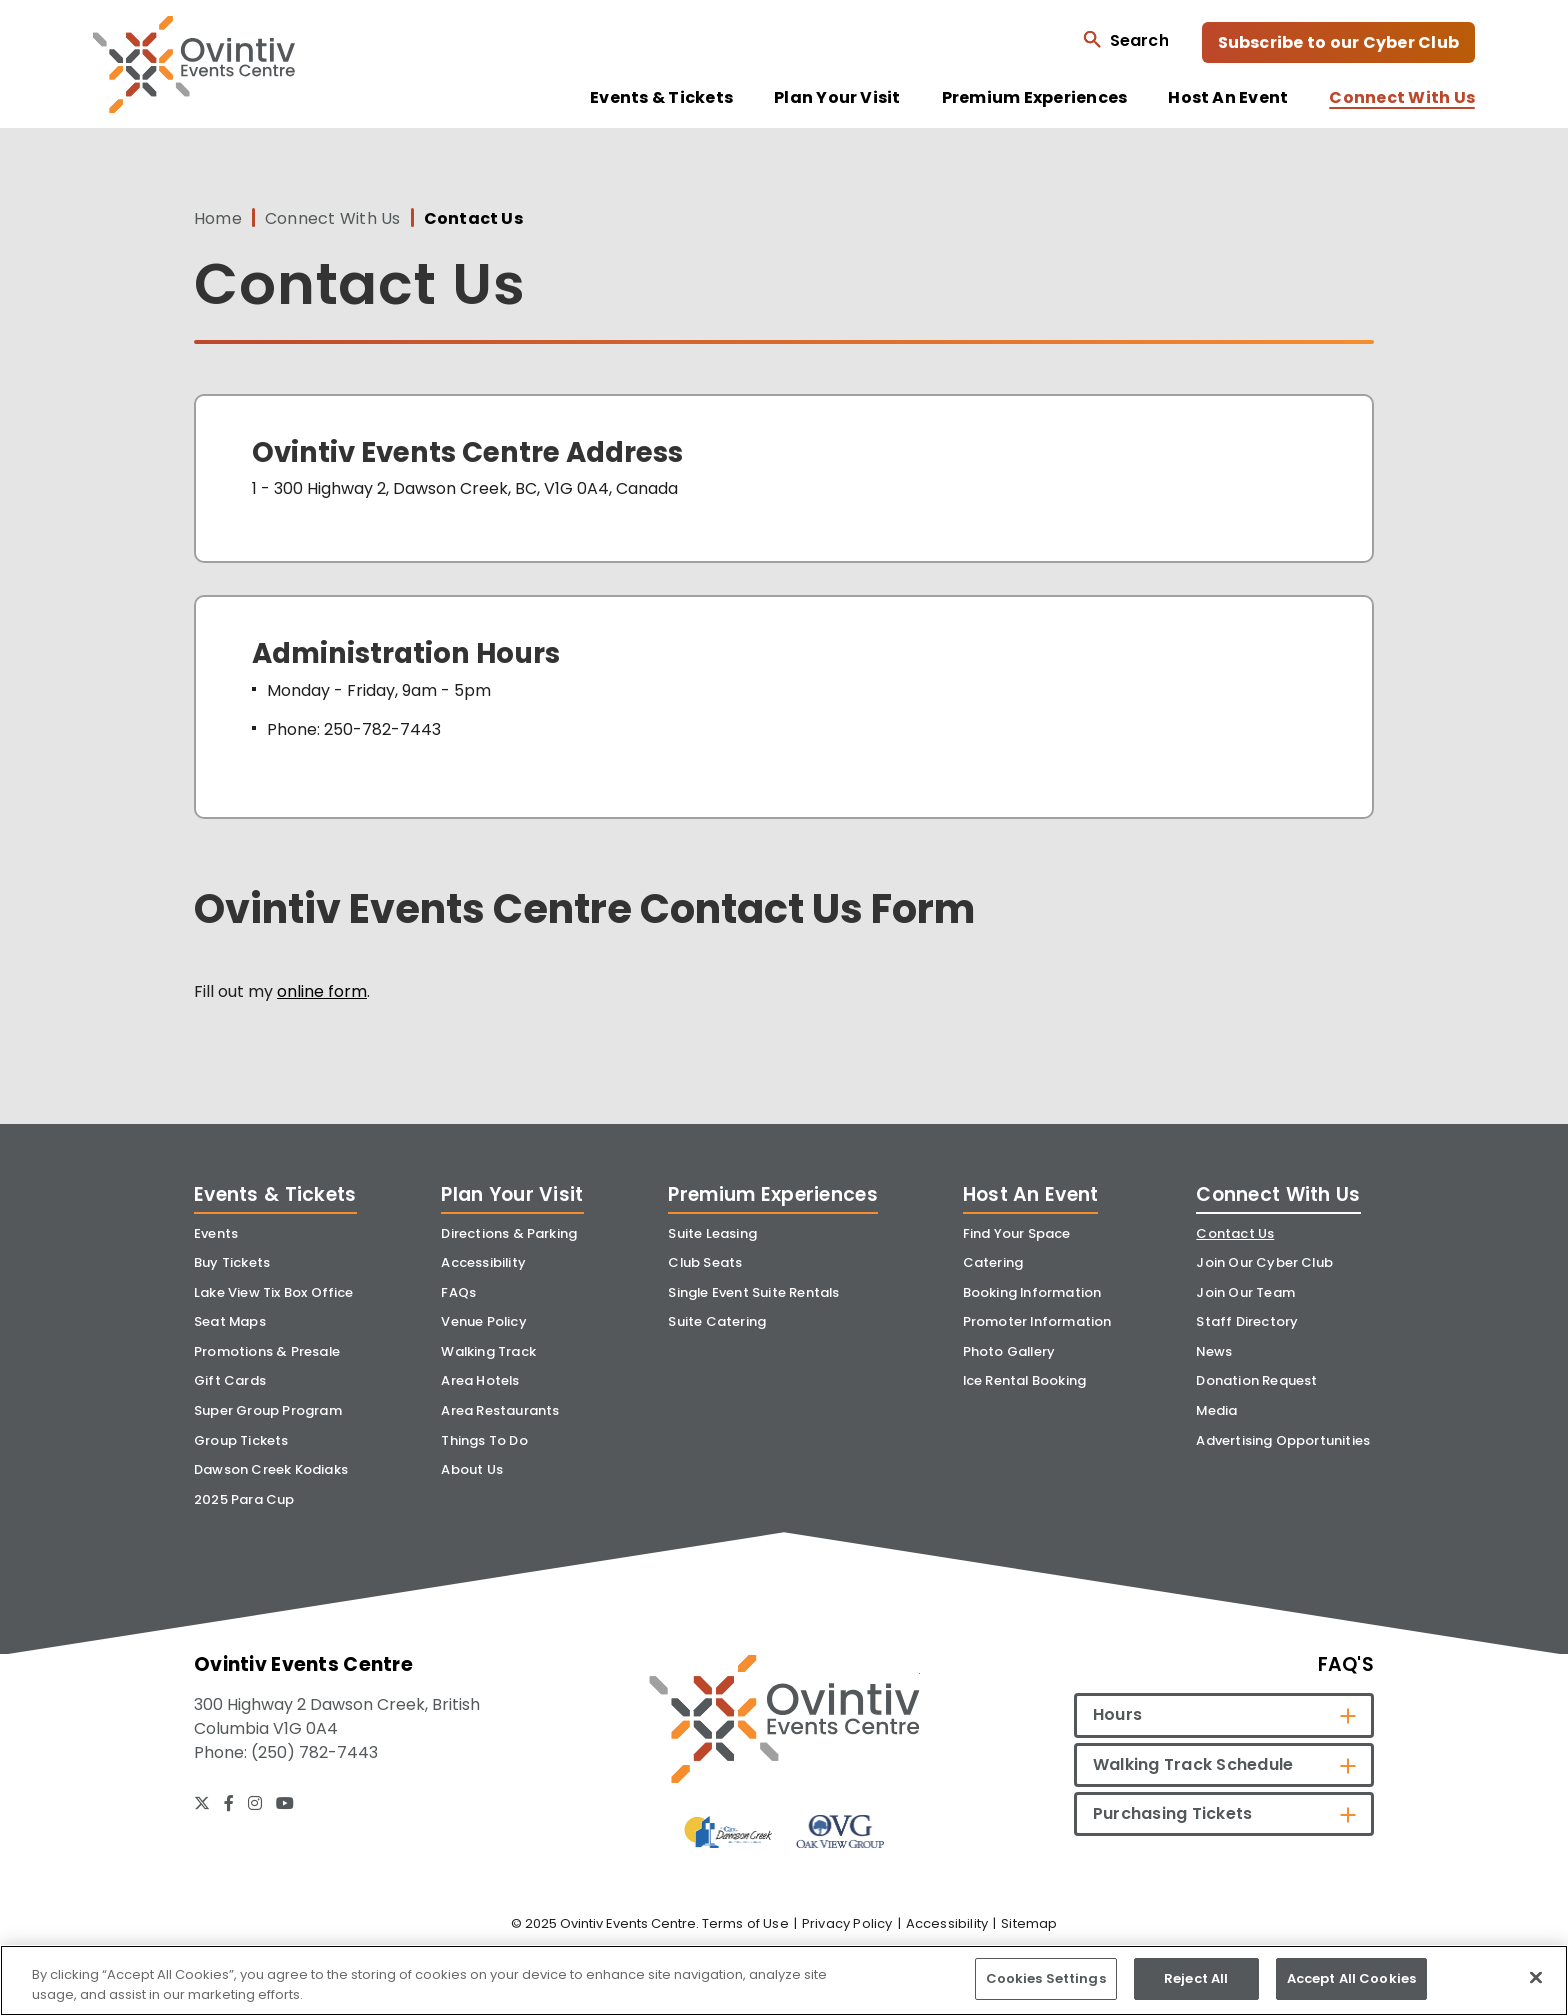 The image size is (1568, 2016). What do you see at coordinates (218, 219) in the screenshot?
I see `Home` at bounding box center [218, 219].